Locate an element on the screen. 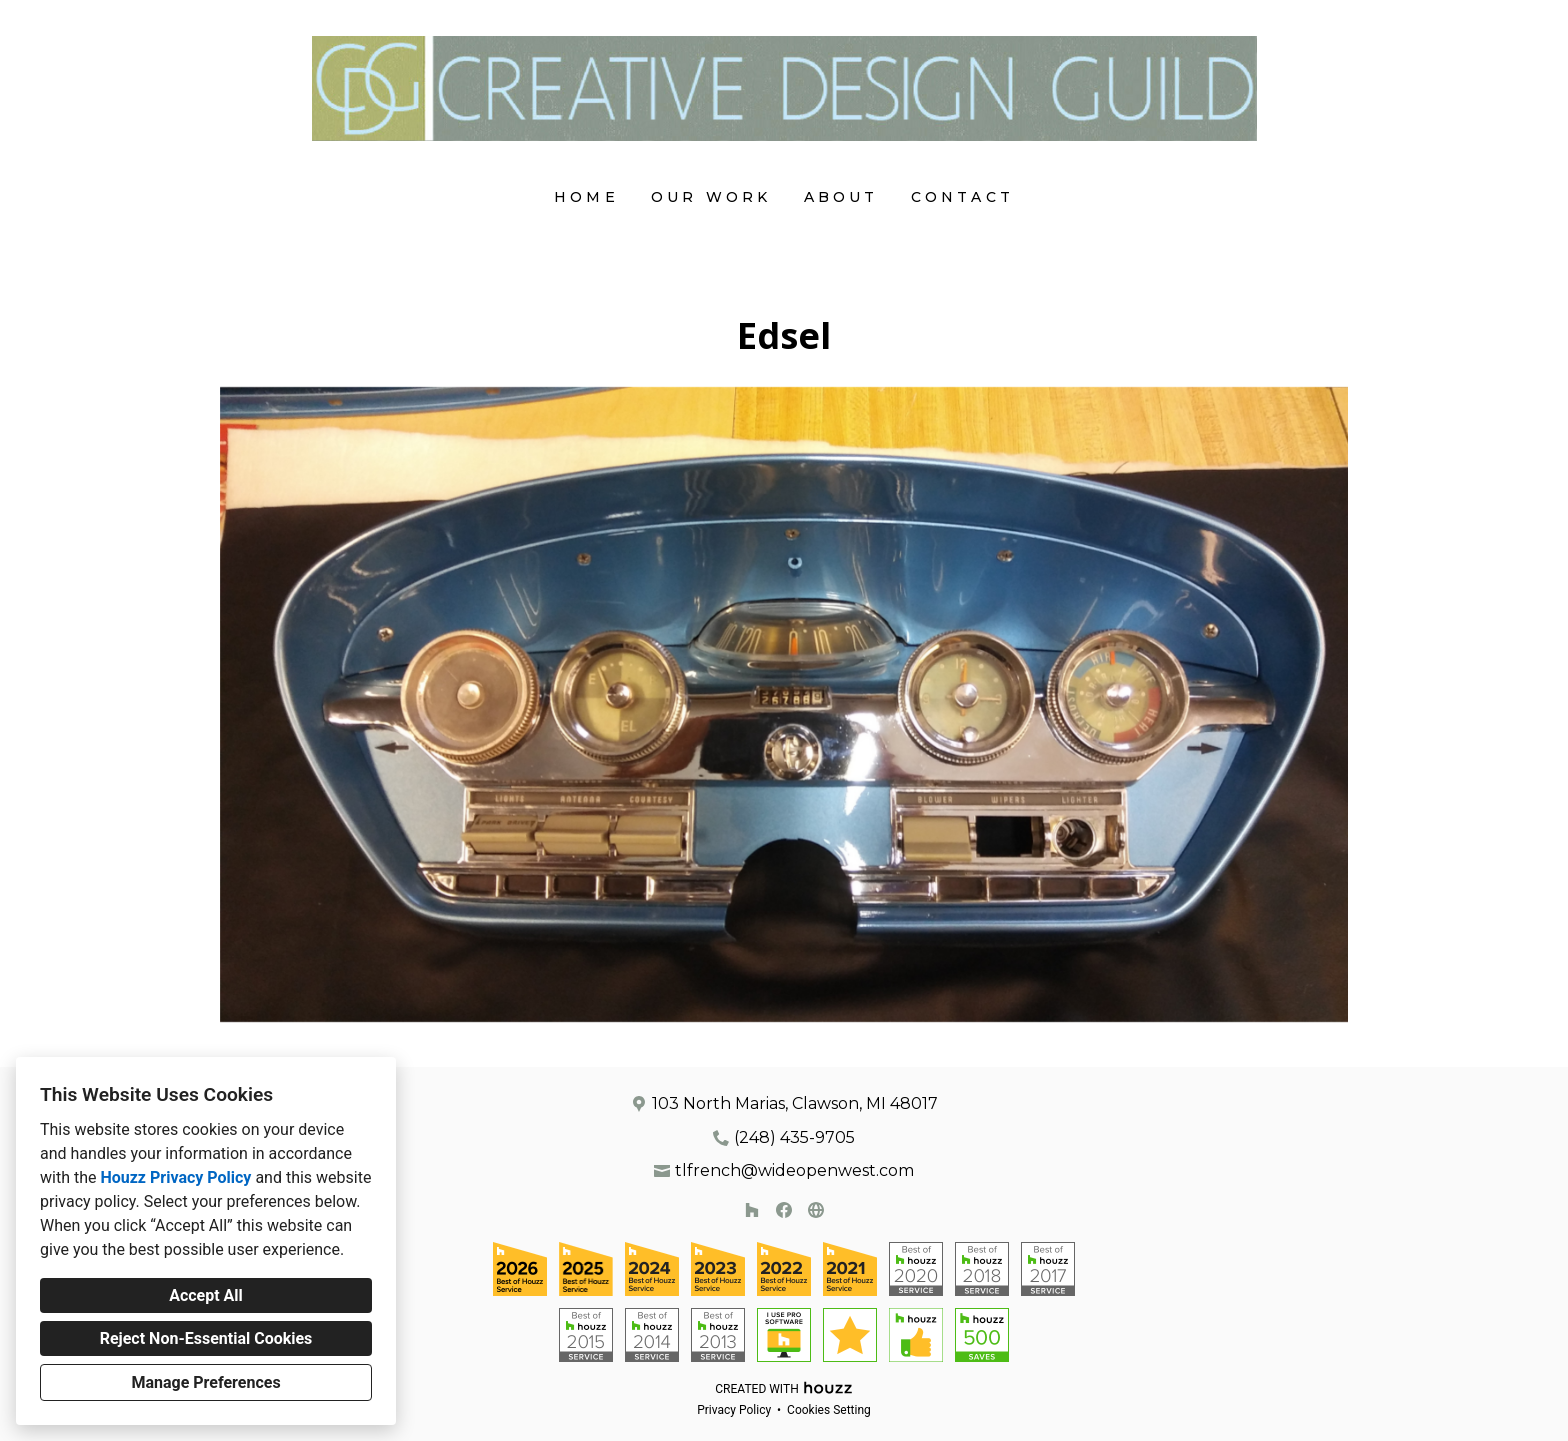 The image size is (1568, 1441). tlfrench@wideopenwest.com is located at coordinates (794, 1170).